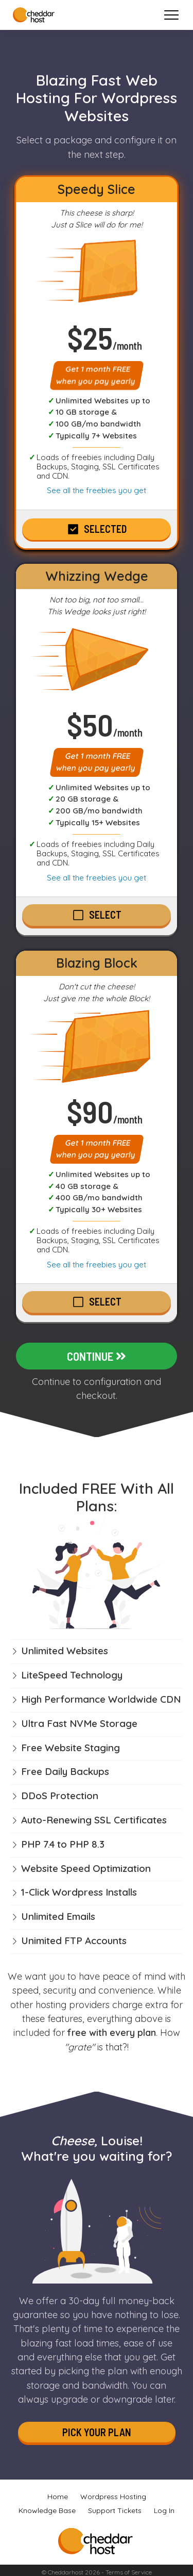 This screenshot has width=193, height=2576. Describe the element at coordinates (47, 2510) in the screenshot. I see `Knowledge Base` at that location.